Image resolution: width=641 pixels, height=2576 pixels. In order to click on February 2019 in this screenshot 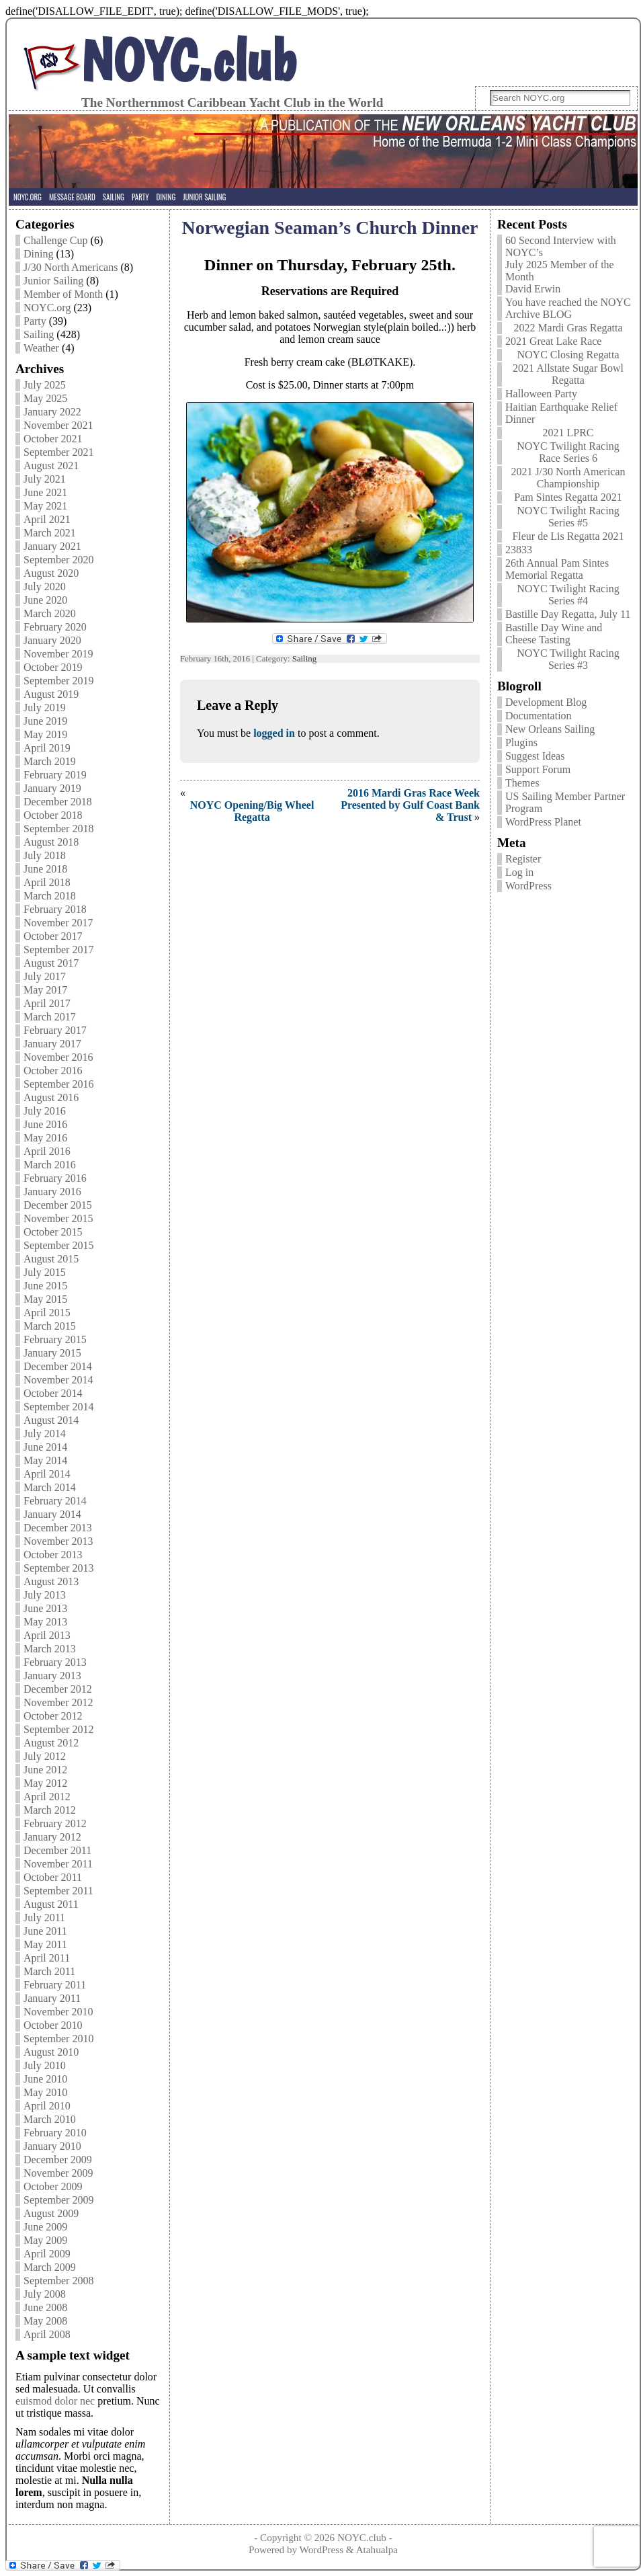, I will do `click(55, 774)`.